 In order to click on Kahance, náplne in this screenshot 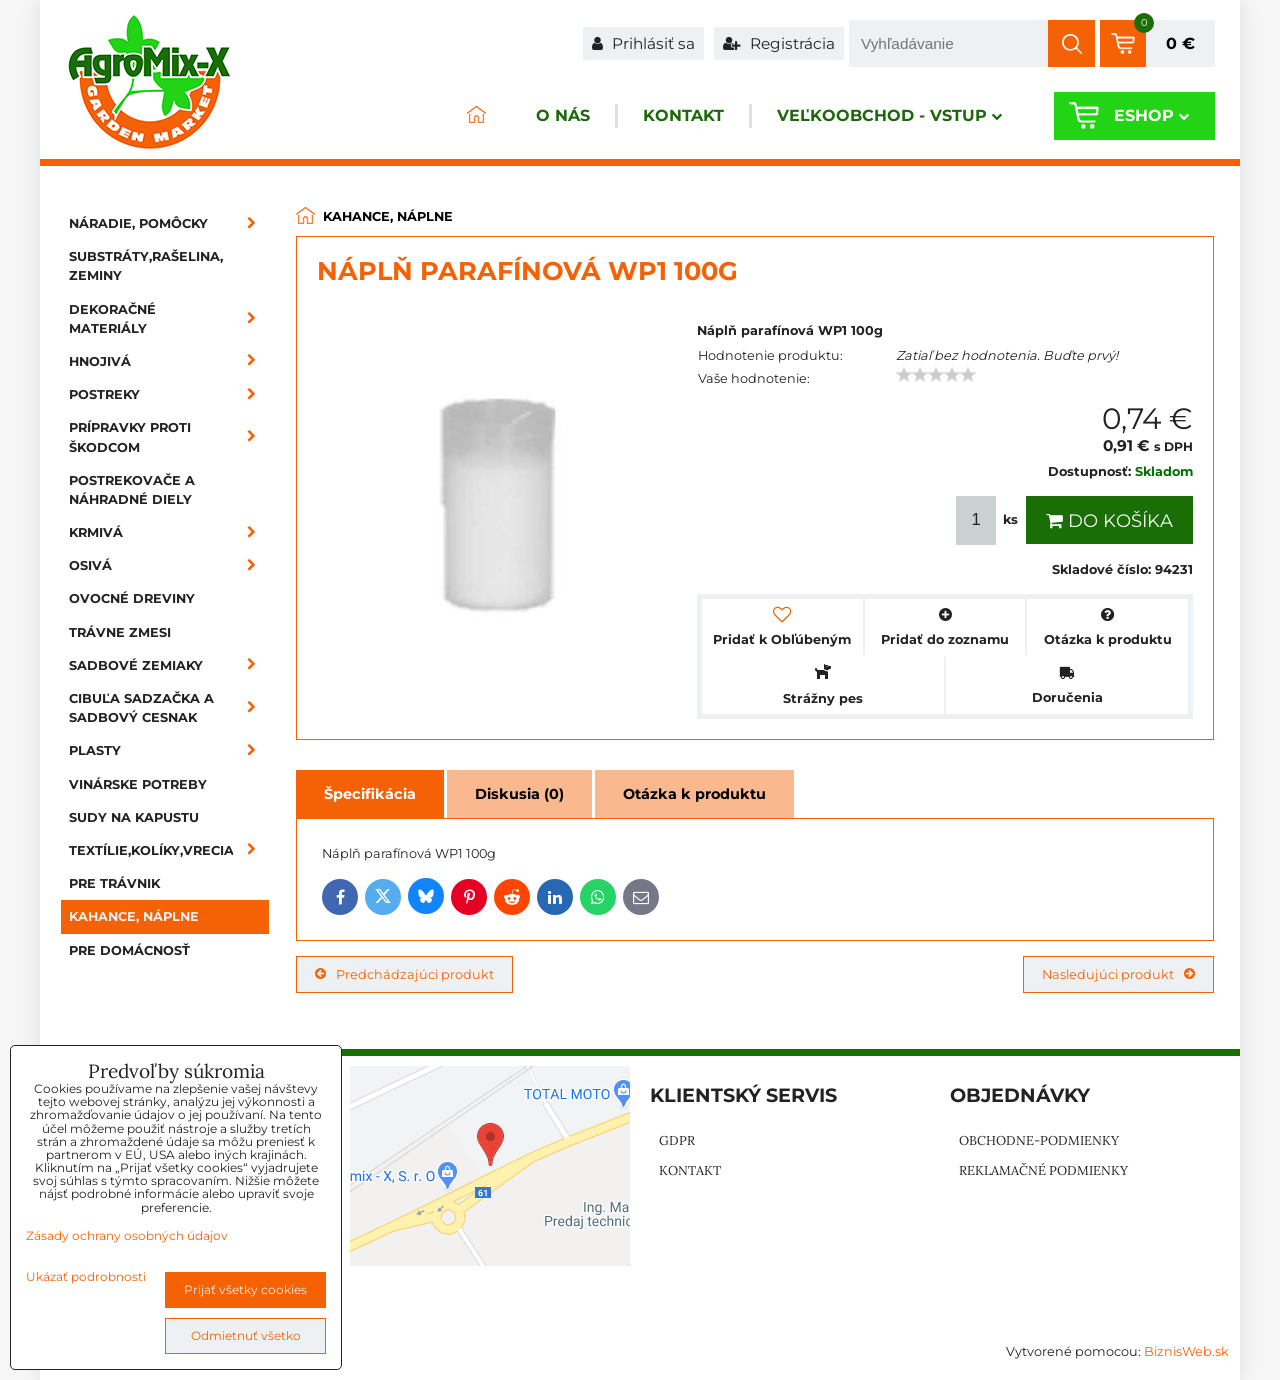, I will do `click(134, 916)`.